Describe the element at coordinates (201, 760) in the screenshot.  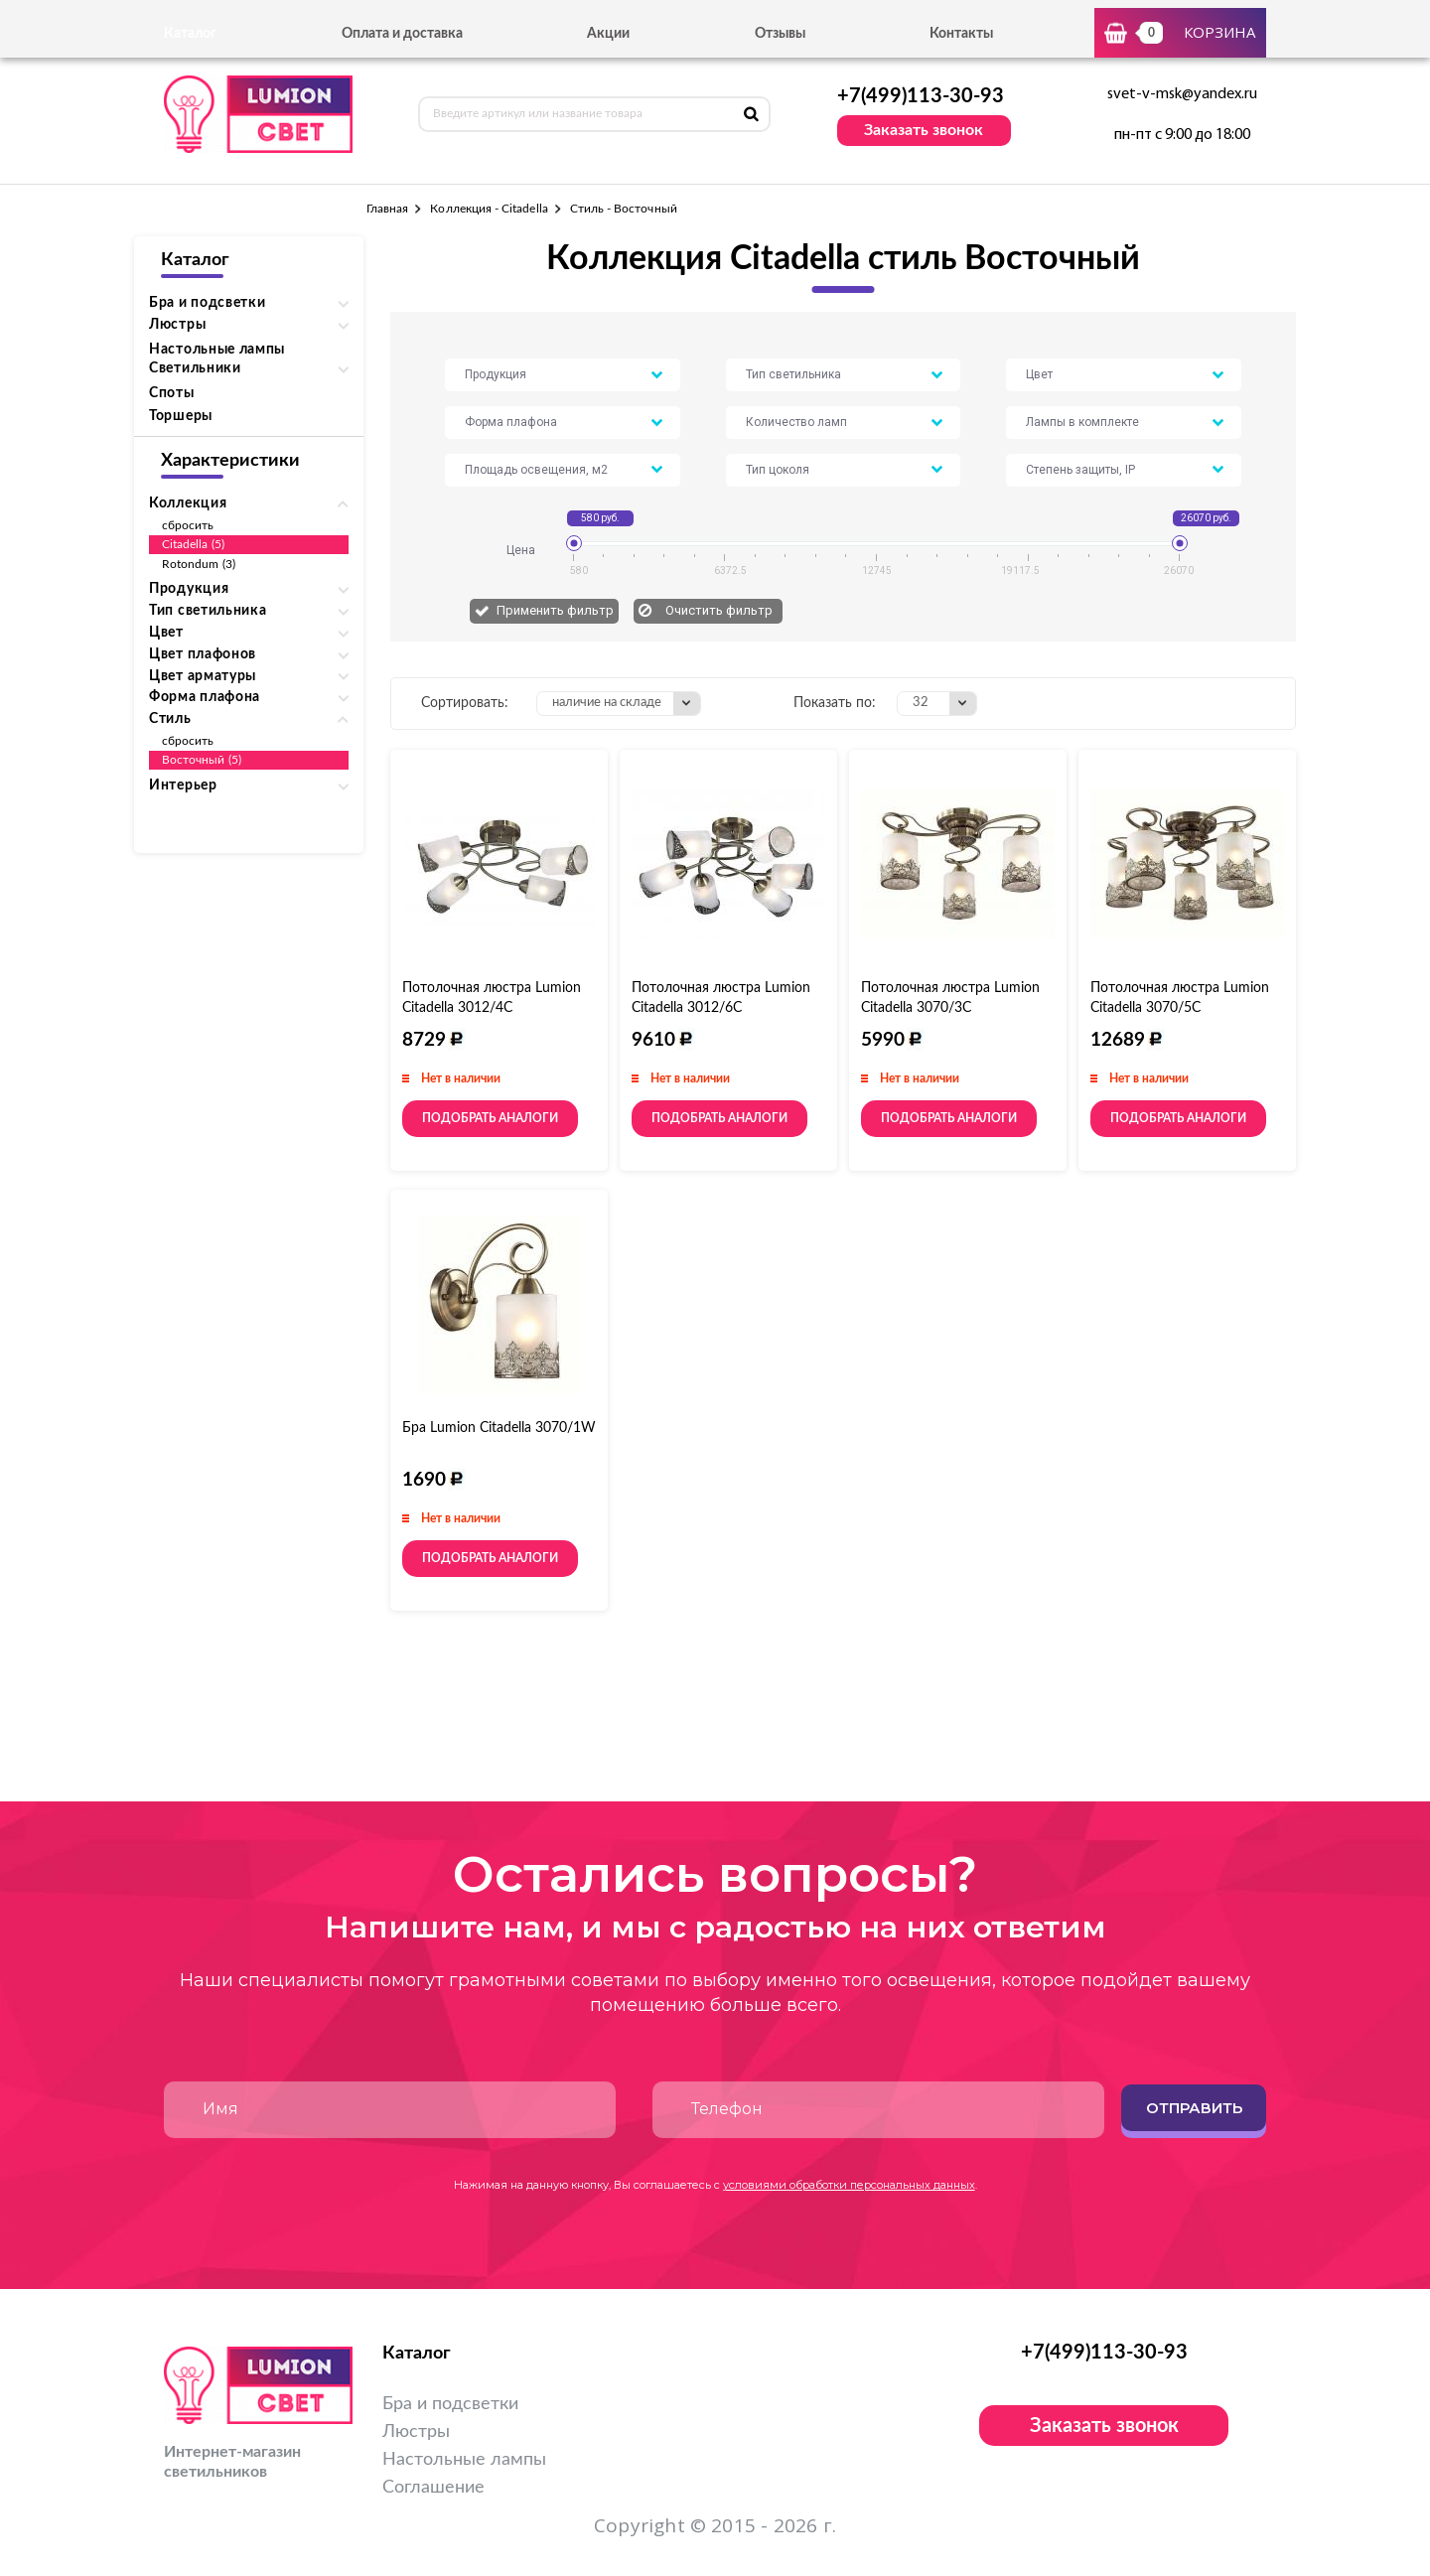
I see `Восточный (5)` at that location.